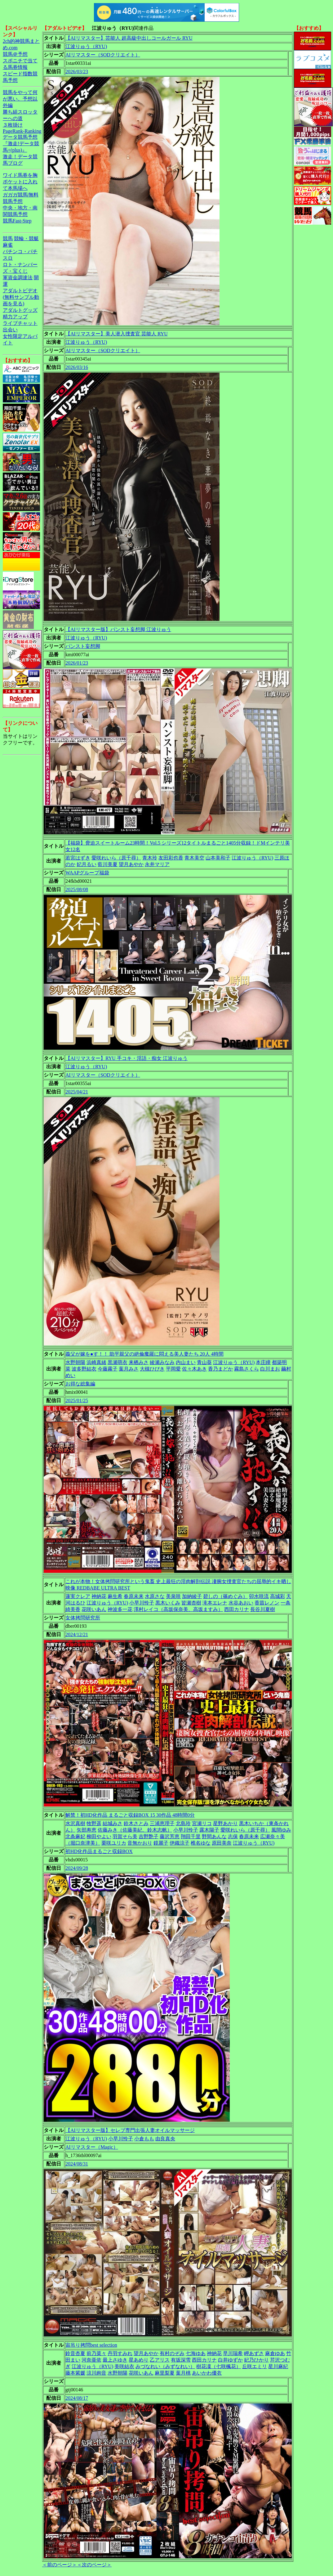 This screenshot has height=2576, width=333. I want to click on 2024/08/17, so click(76, 2398).